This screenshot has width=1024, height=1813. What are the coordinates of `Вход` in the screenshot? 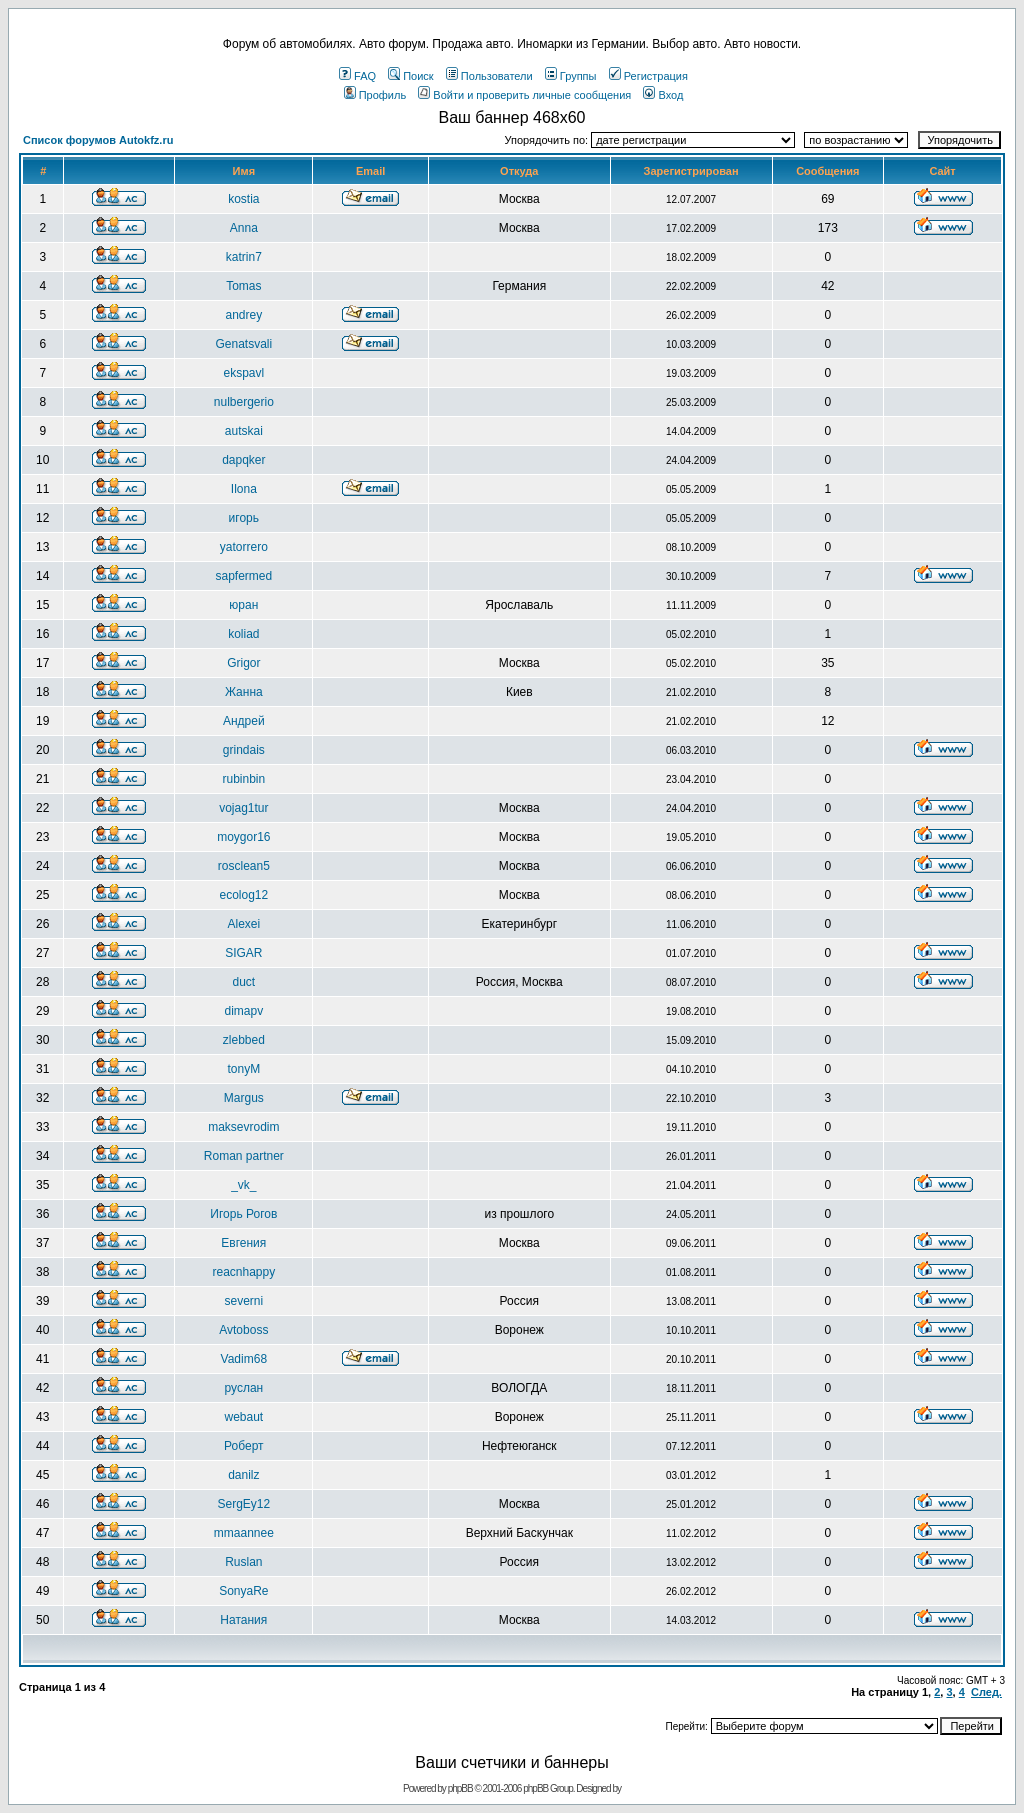 It's located at (663, 95).